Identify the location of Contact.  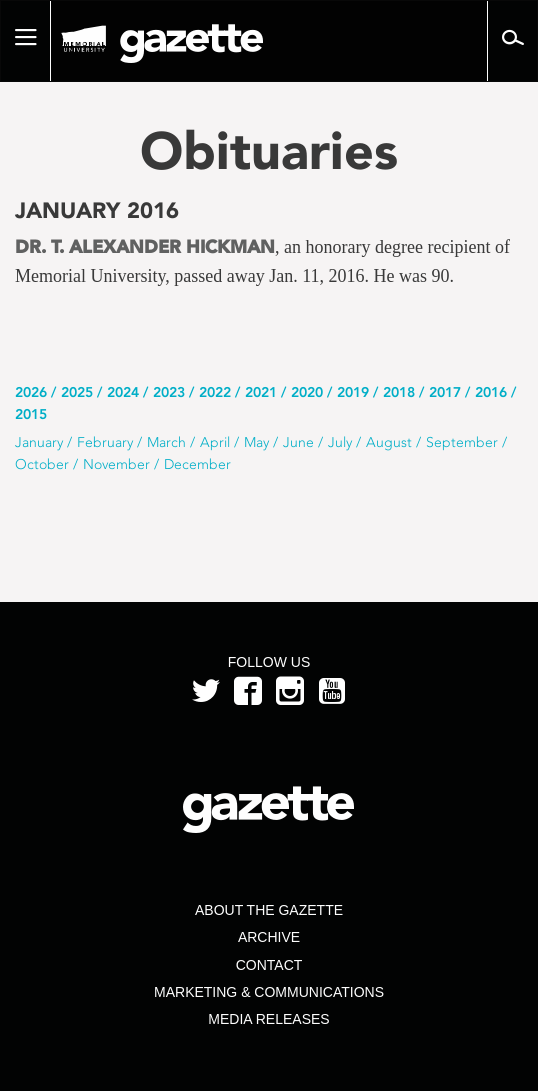
(269, 965).